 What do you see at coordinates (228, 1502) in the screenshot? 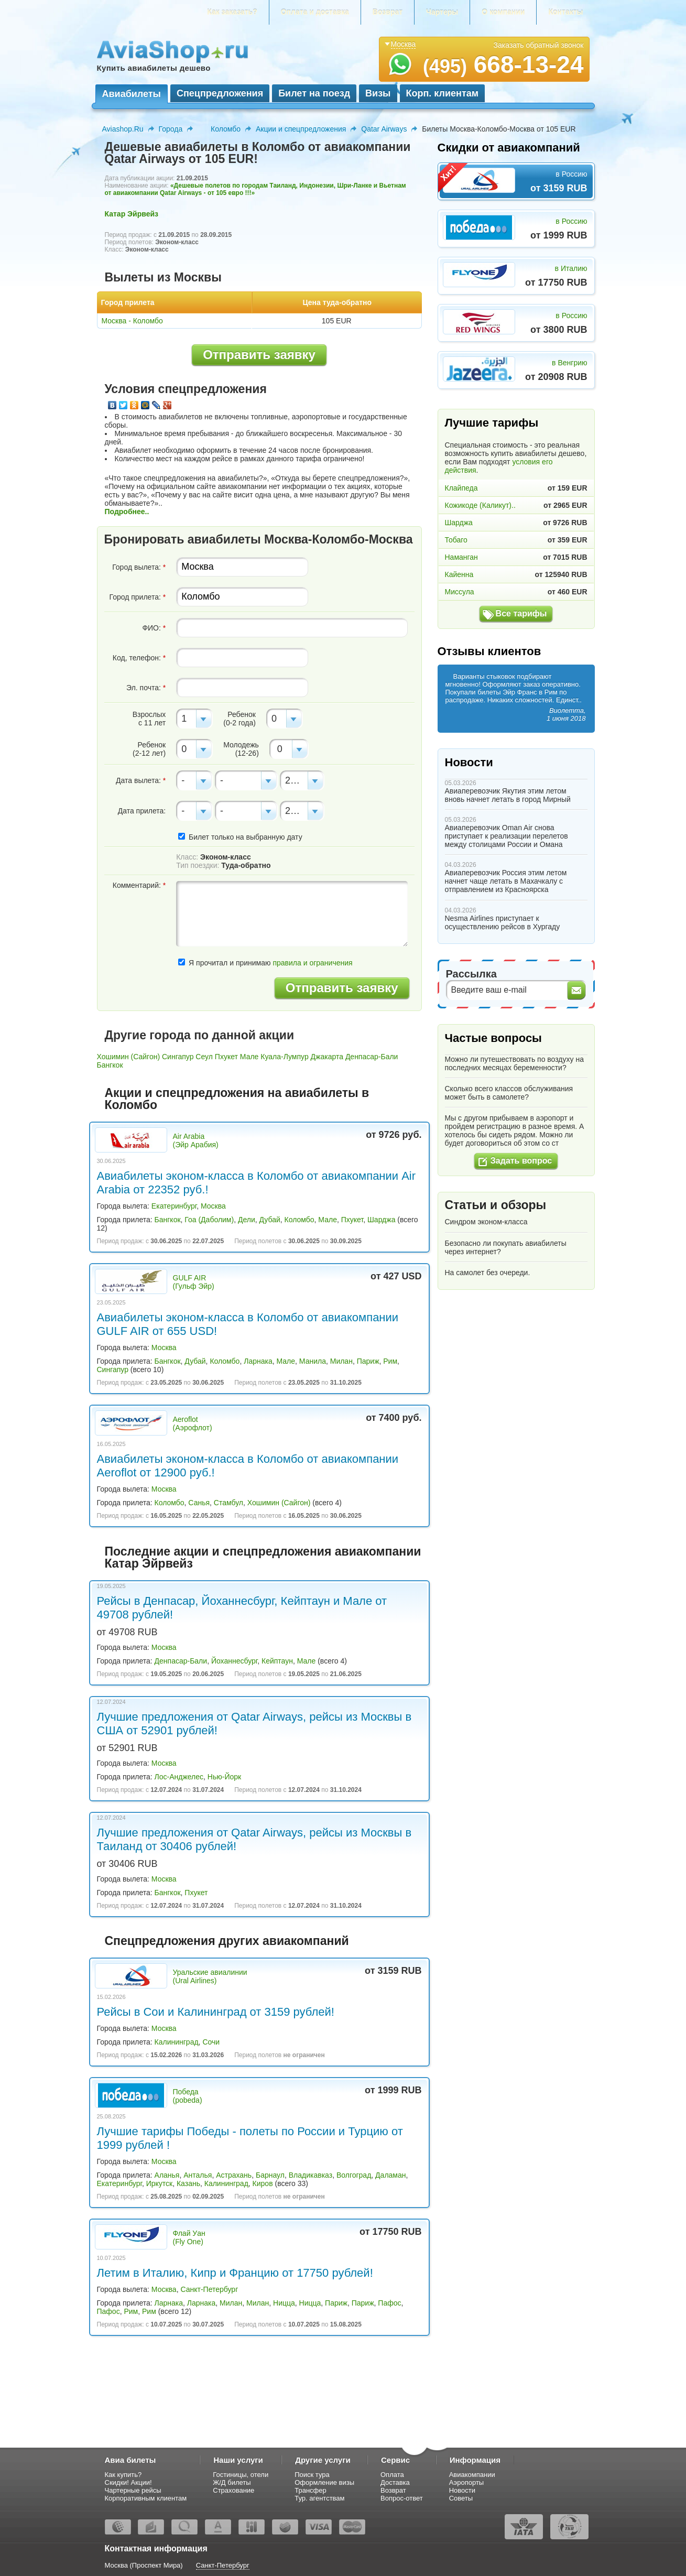
I see `Стамбул` at bounding box center [228, 1502].